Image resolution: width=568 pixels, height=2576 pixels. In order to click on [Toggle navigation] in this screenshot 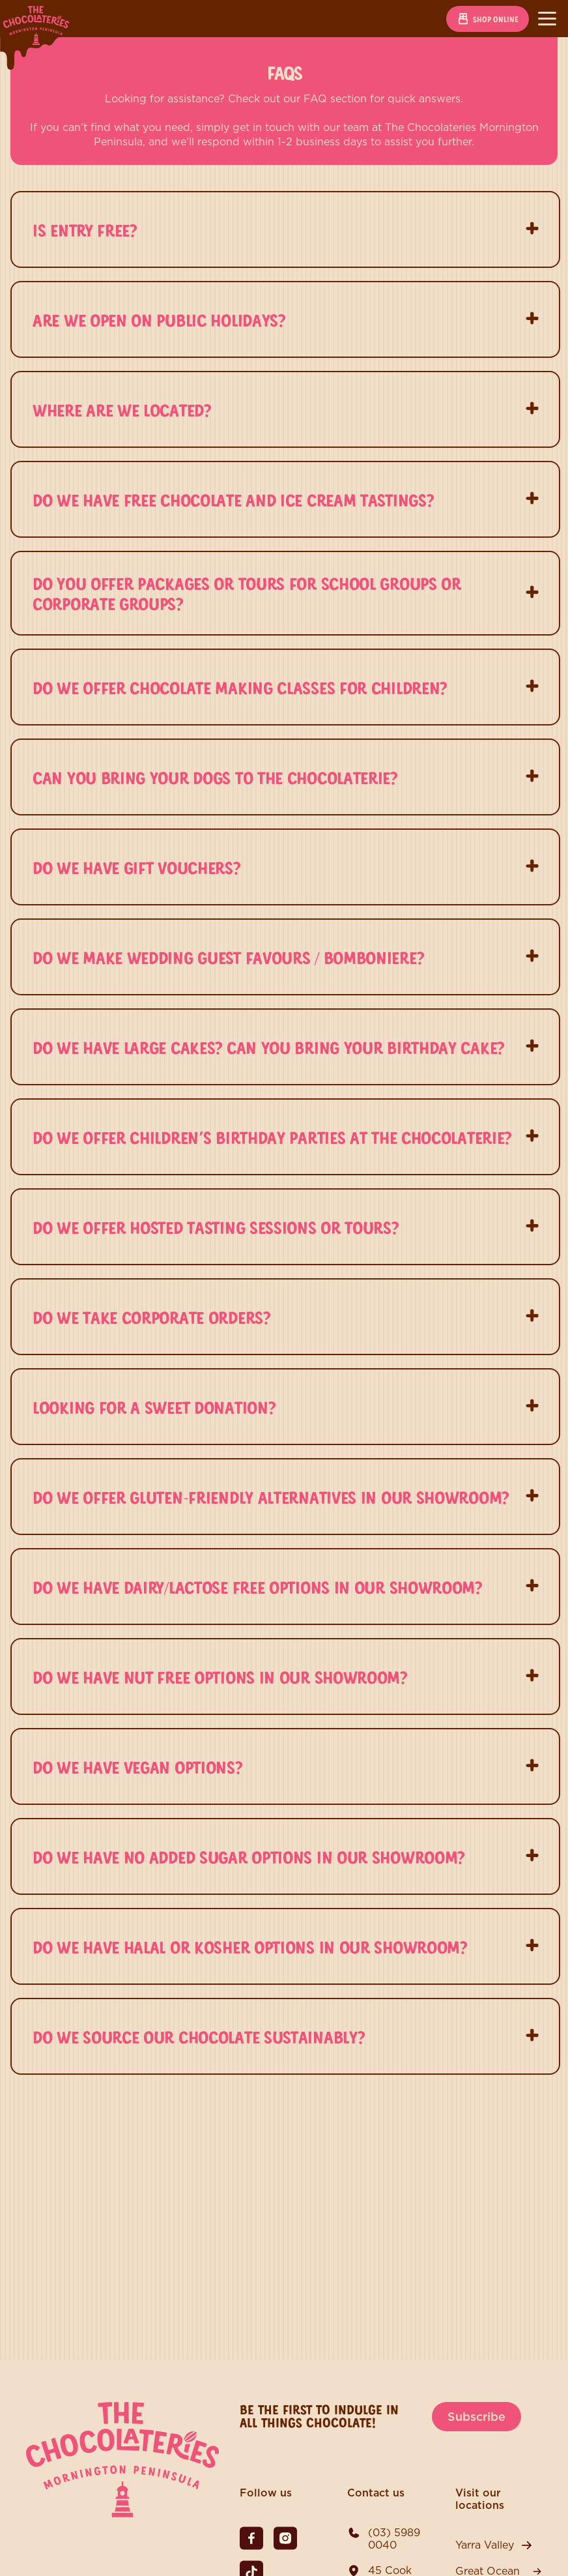, I will do `click(547, 18)`.